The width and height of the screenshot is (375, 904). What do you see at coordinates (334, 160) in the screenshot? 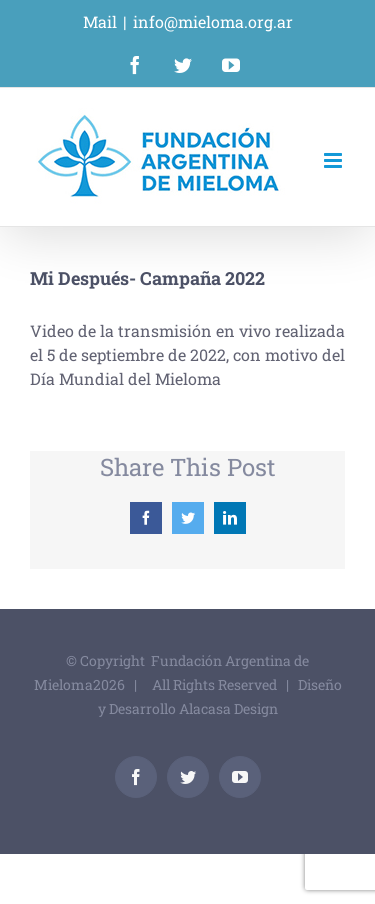
I see `[Alternar menú móvil]` at bounding box center [334, 160].